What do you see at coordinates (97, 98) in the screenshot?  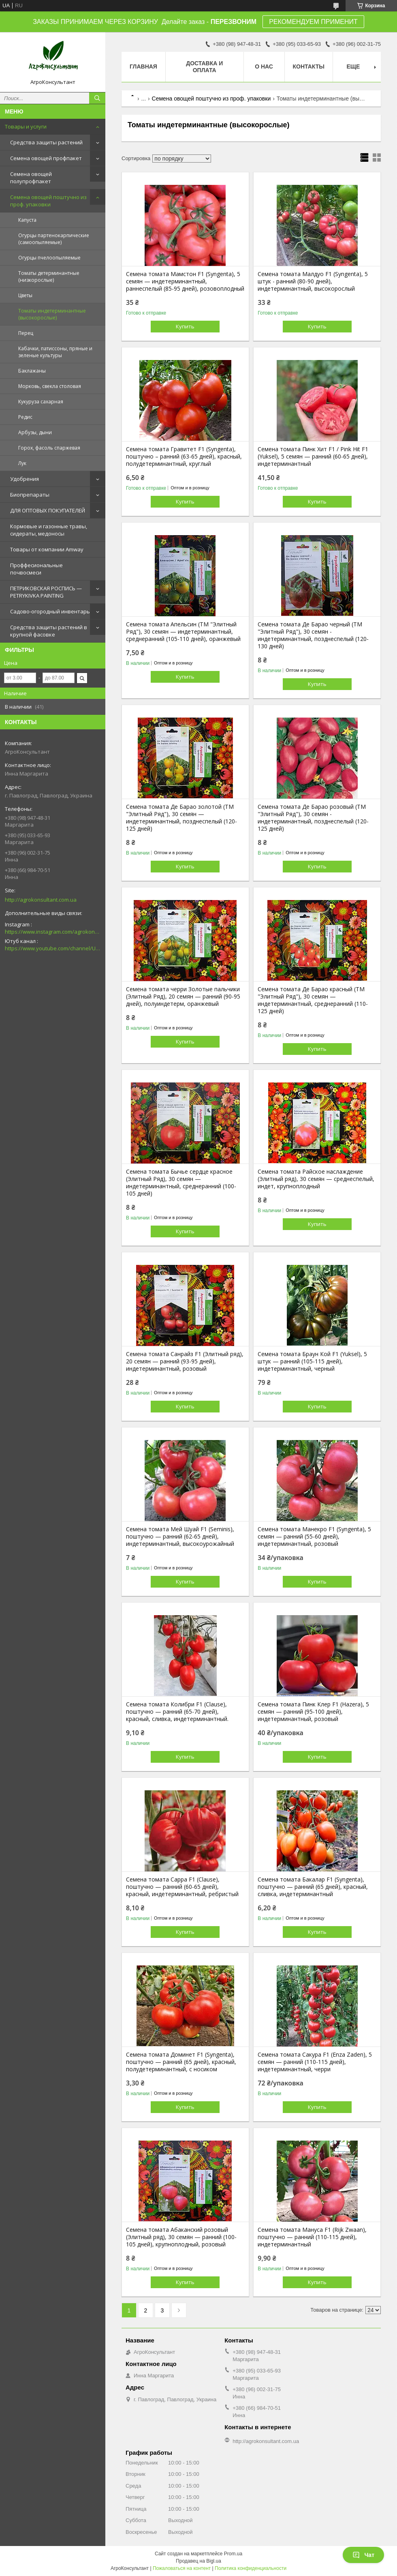 I see `[Искать]` at bounding box center [97, 98].